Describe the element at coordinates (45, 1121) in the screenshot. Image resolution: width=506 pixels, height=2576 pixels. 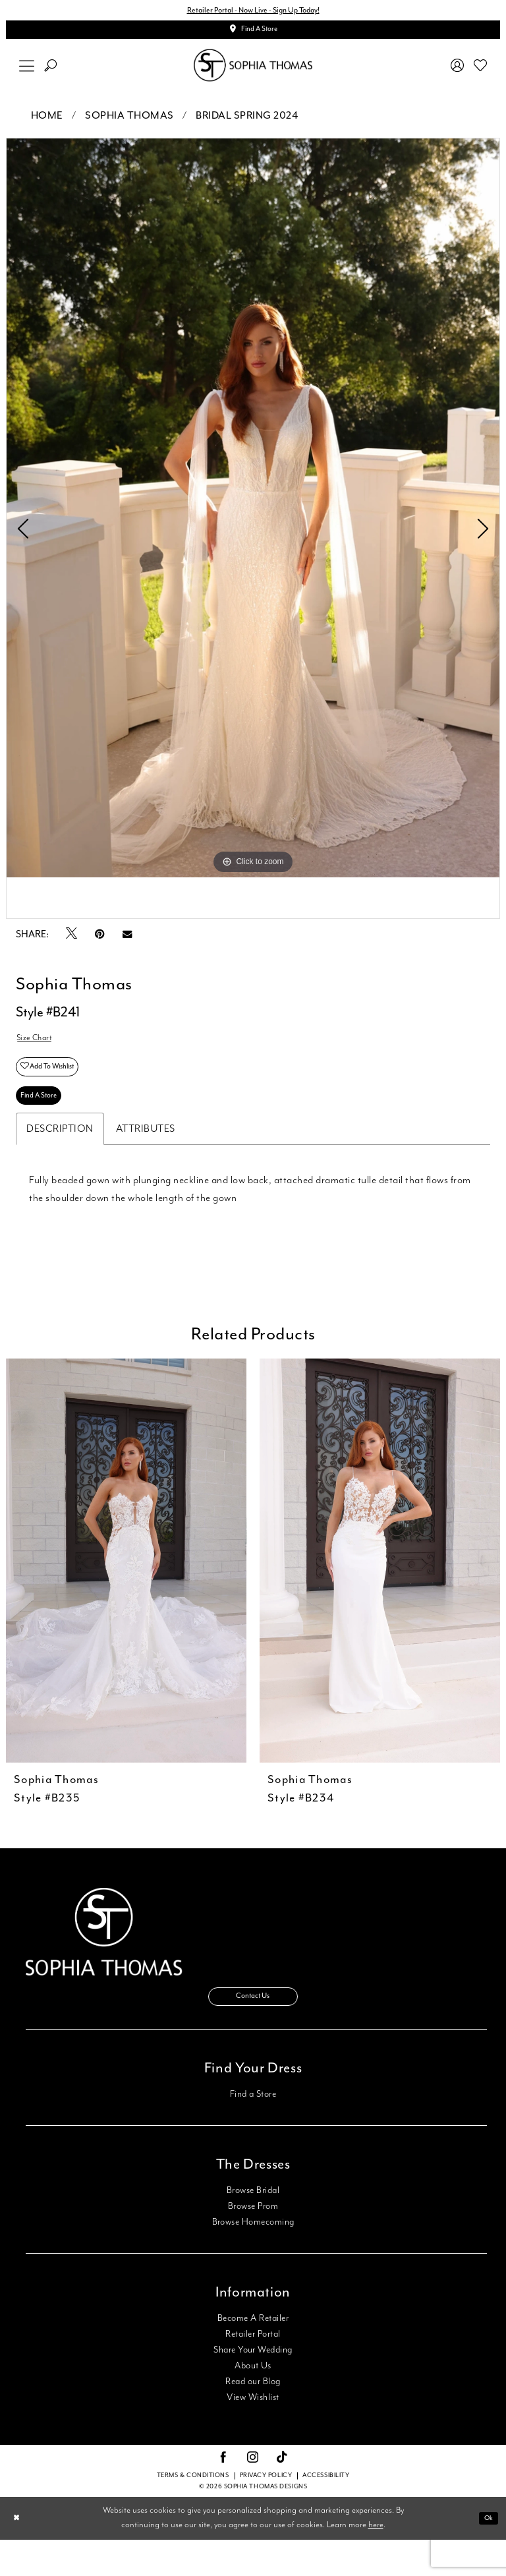
I see `Find A Store` at that location.